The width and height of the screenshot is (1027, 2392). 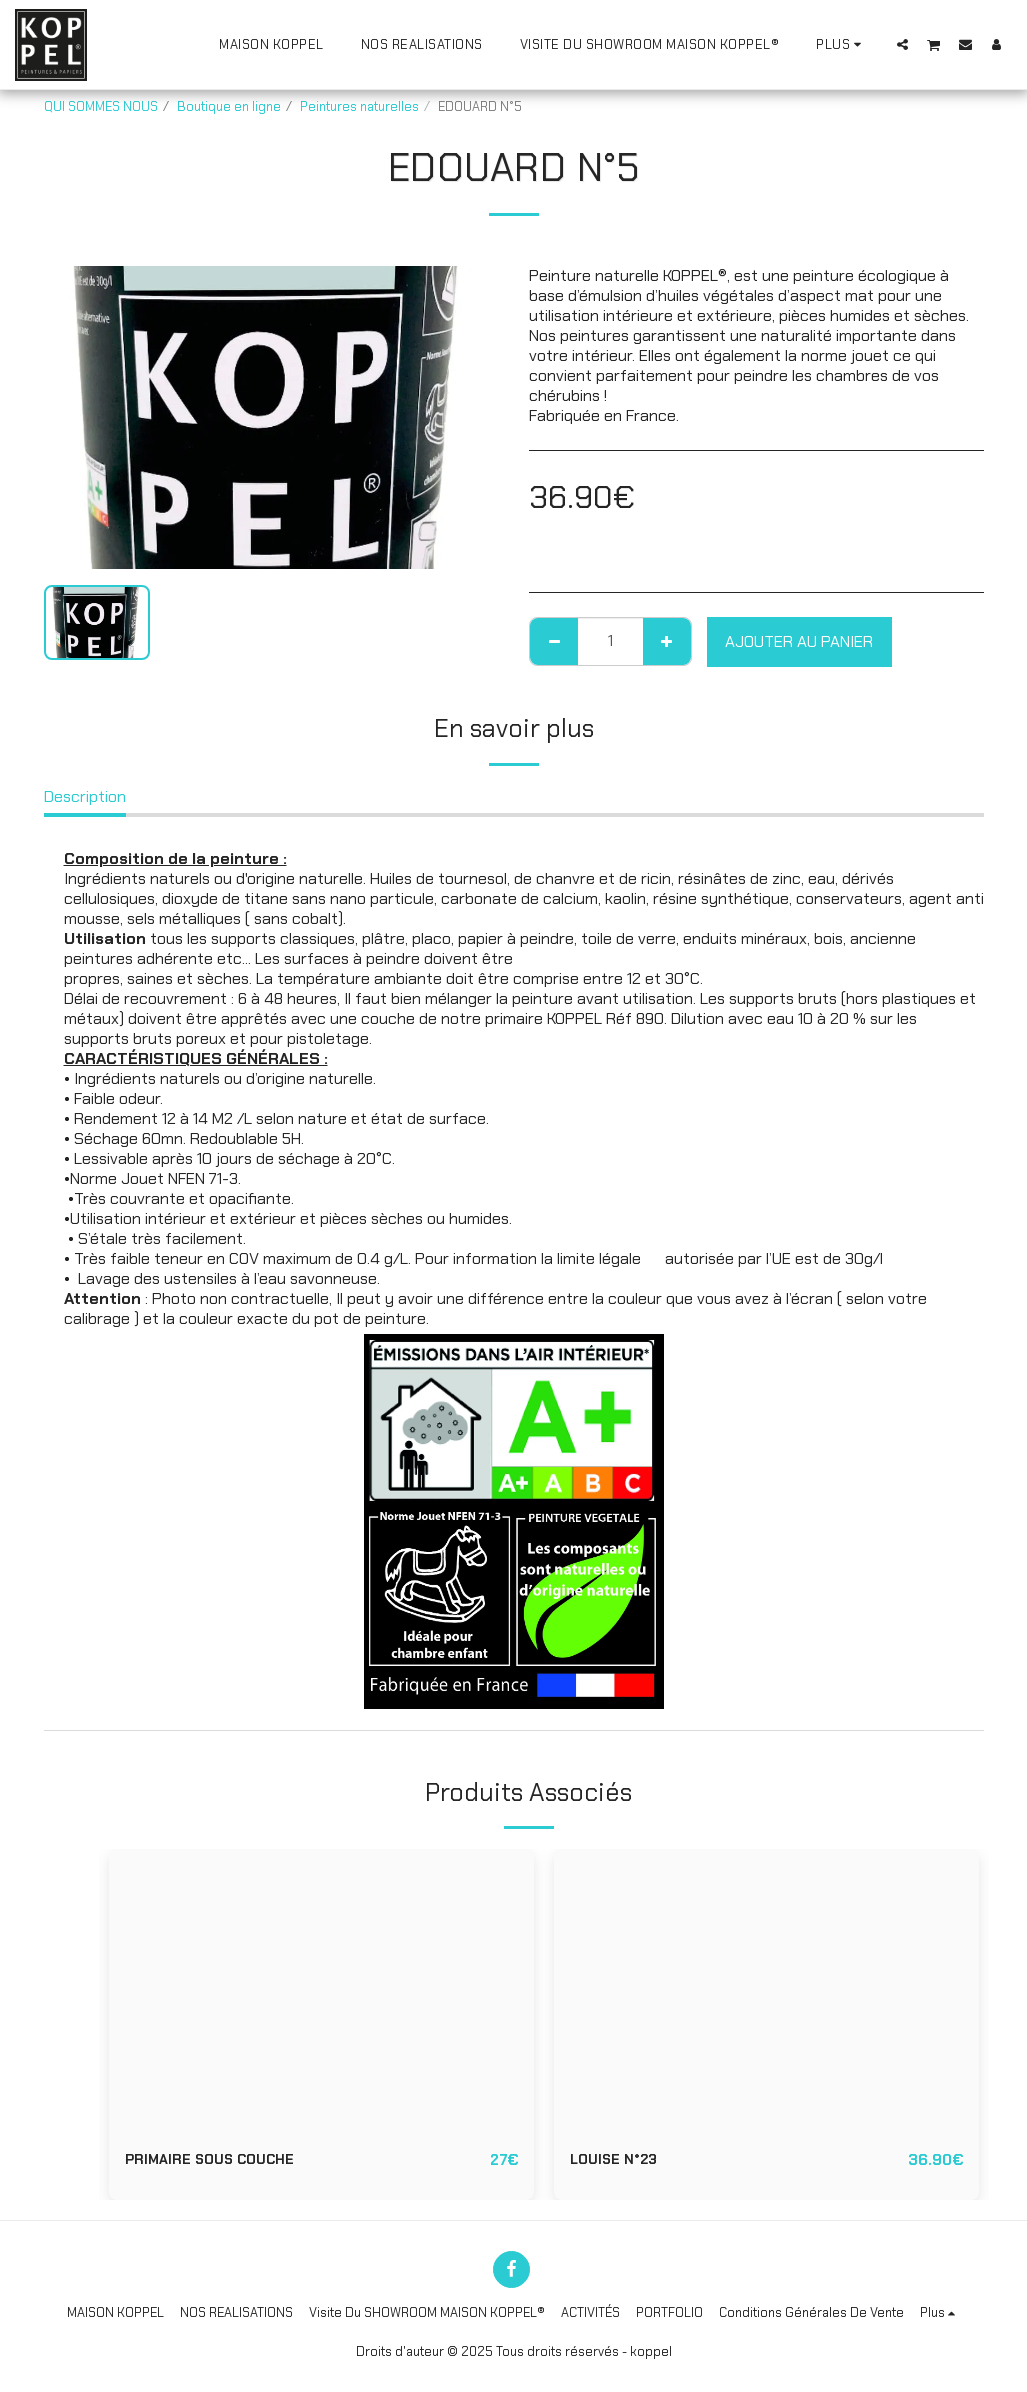 What do you see at coordinates (799, 641) in the screenshot?
I see `Ajouter au Panier` at bounding box center [799, 641].